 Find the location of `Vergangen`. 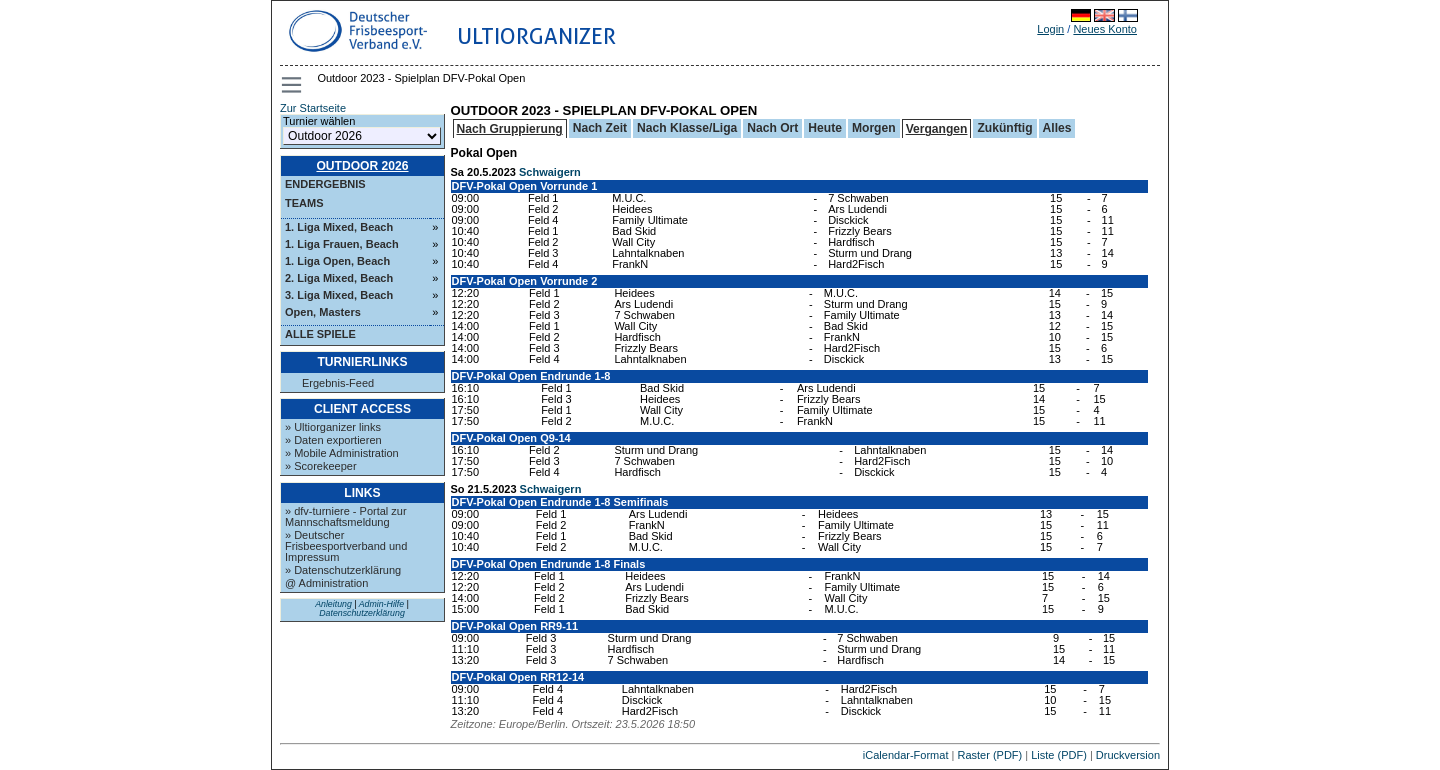

Vergangen is located at coordinates (937, 129).